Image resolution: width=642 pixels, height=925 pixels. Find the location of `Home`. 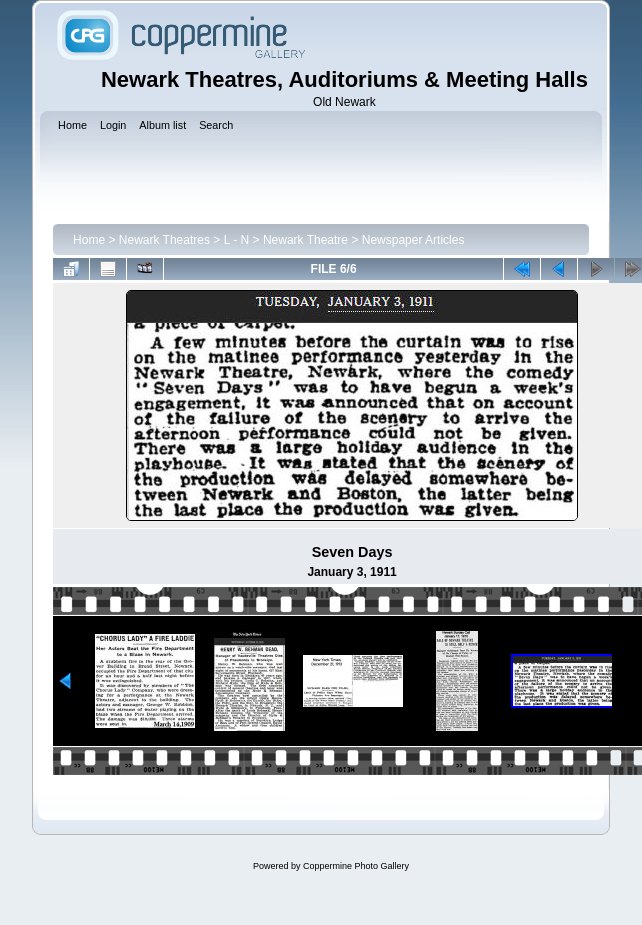

Home is located at coordinates (89, 240).